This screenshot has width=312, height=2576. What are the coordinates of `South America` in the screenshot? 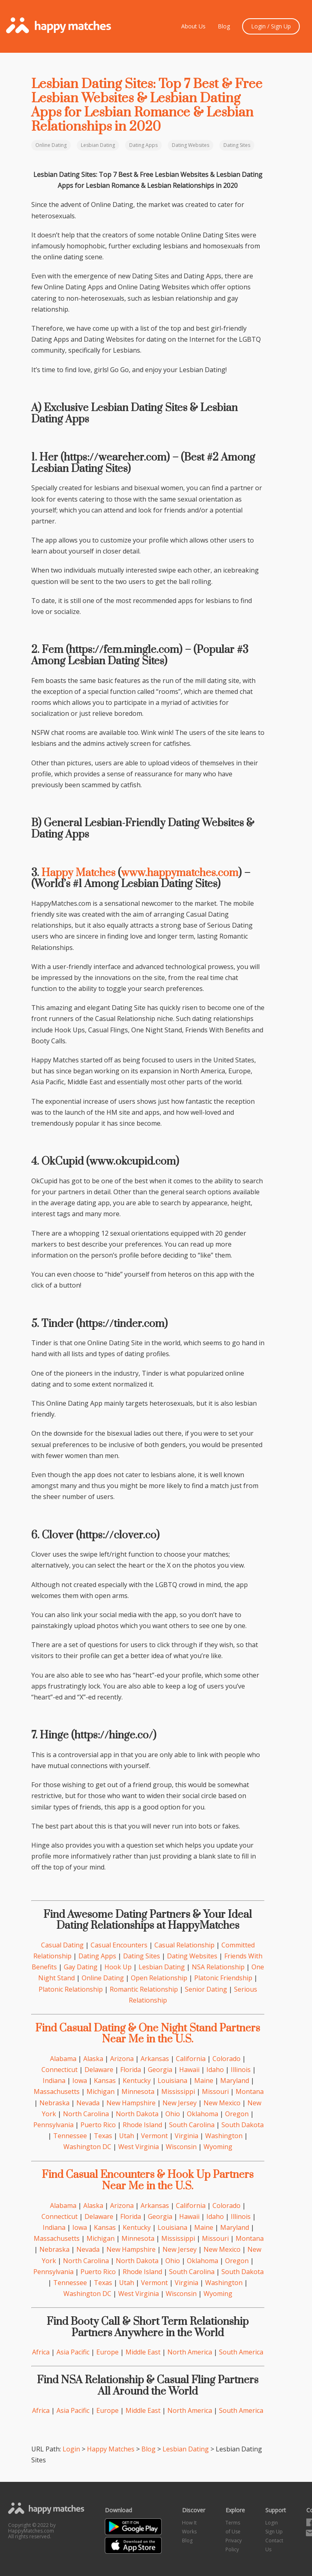 It's located at (241, 2352).